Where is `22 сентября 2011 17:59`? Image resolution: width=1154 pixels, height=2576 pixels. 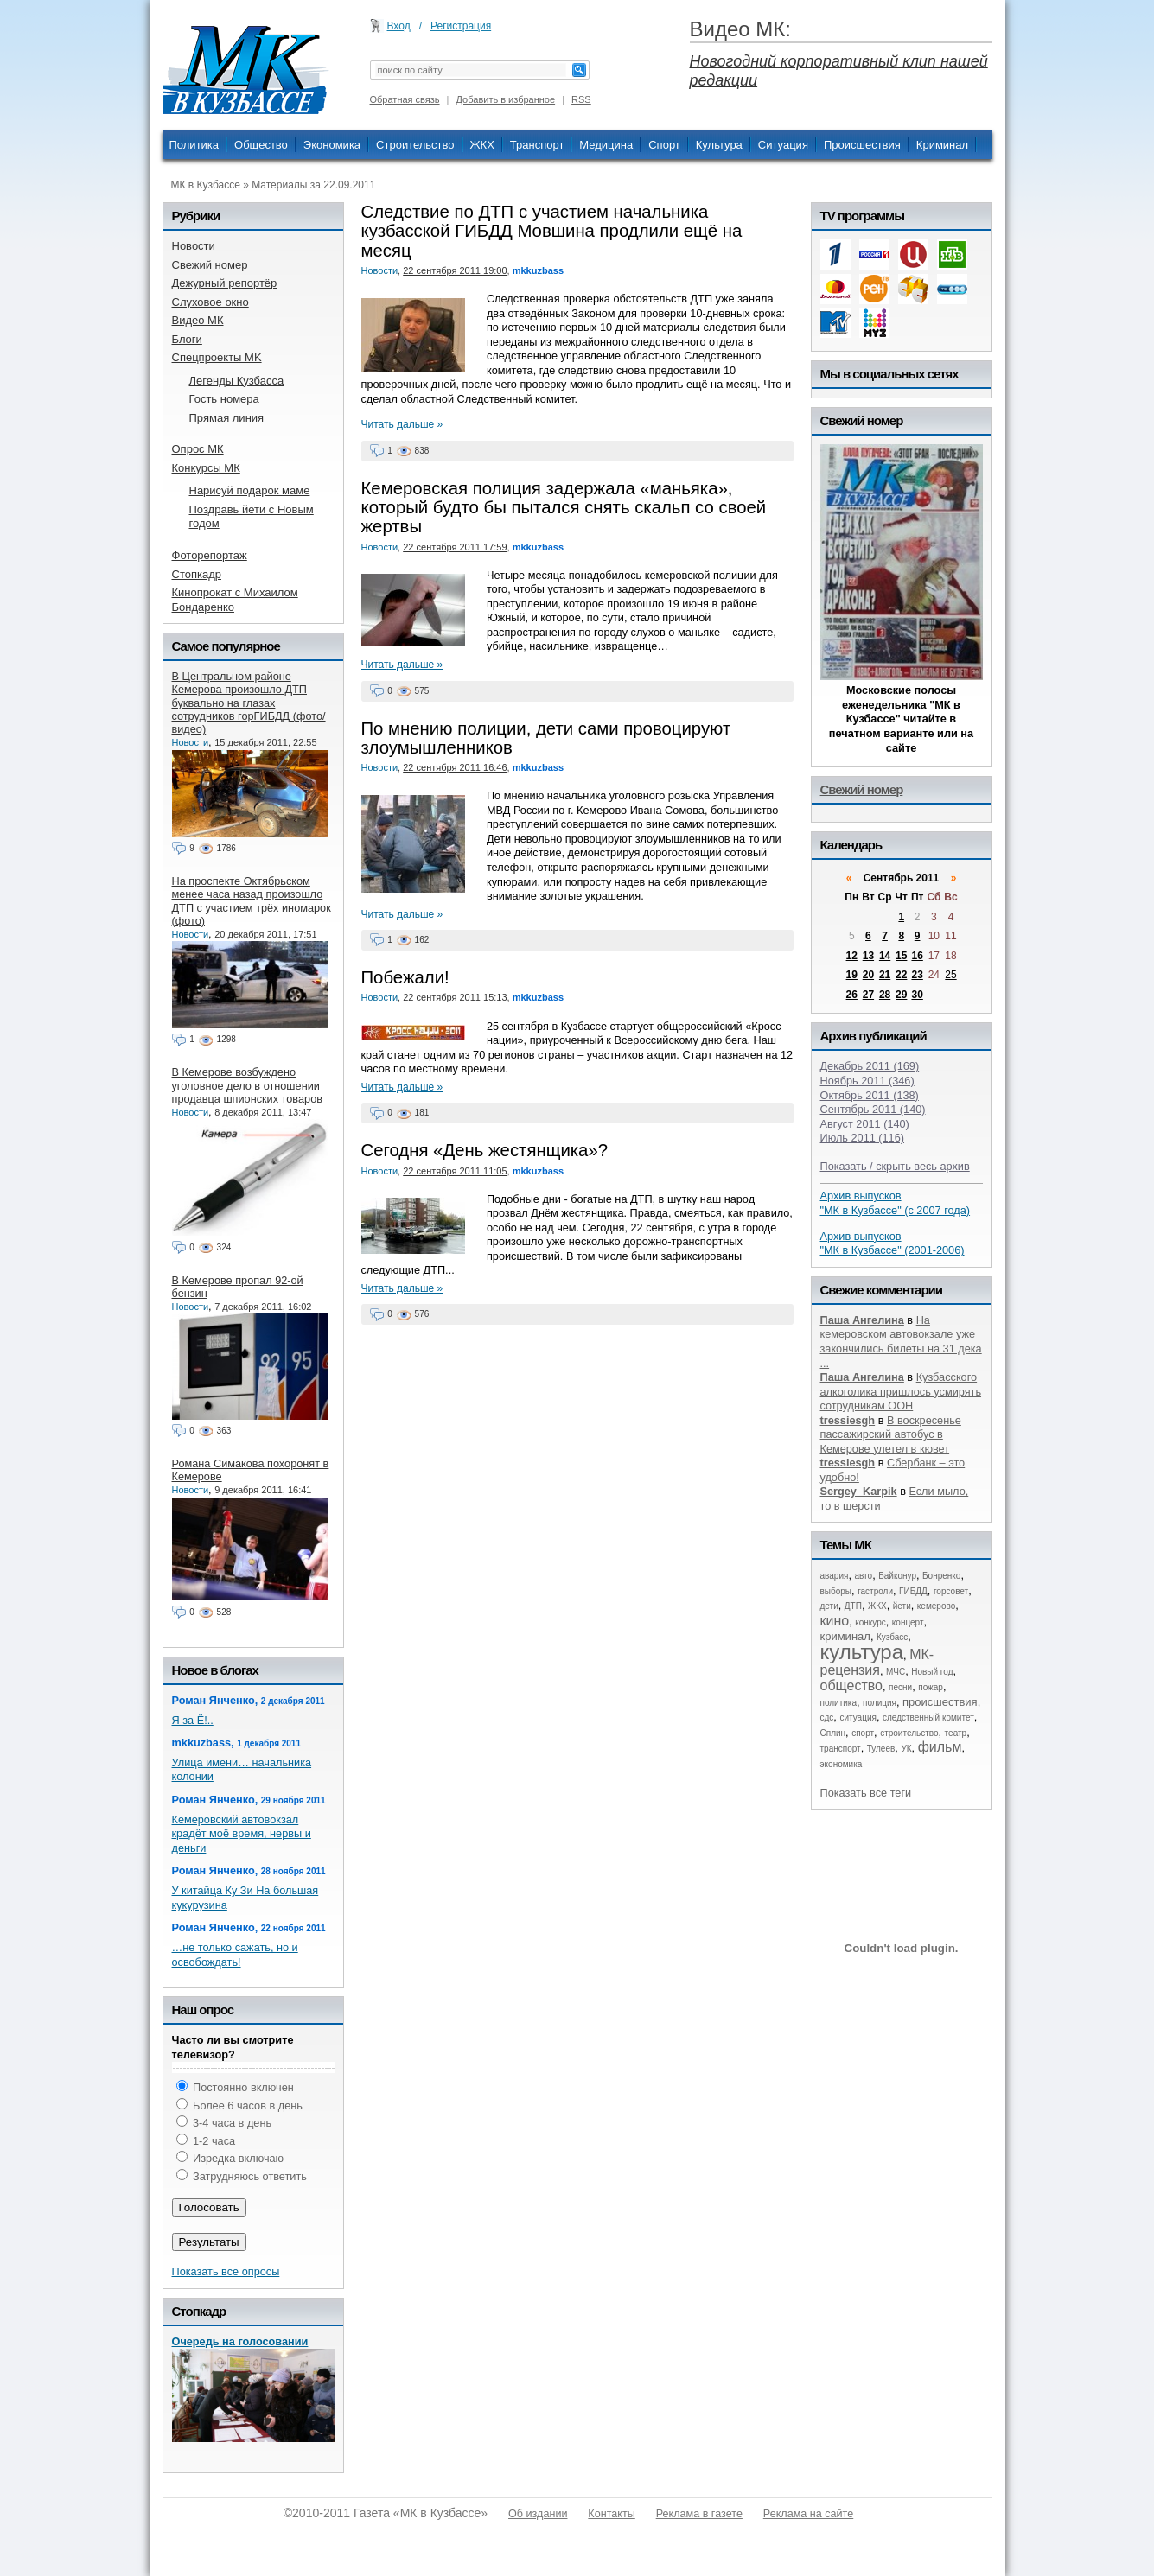 22 сентября 2011 17:59 is located at coordinates (455, 547).